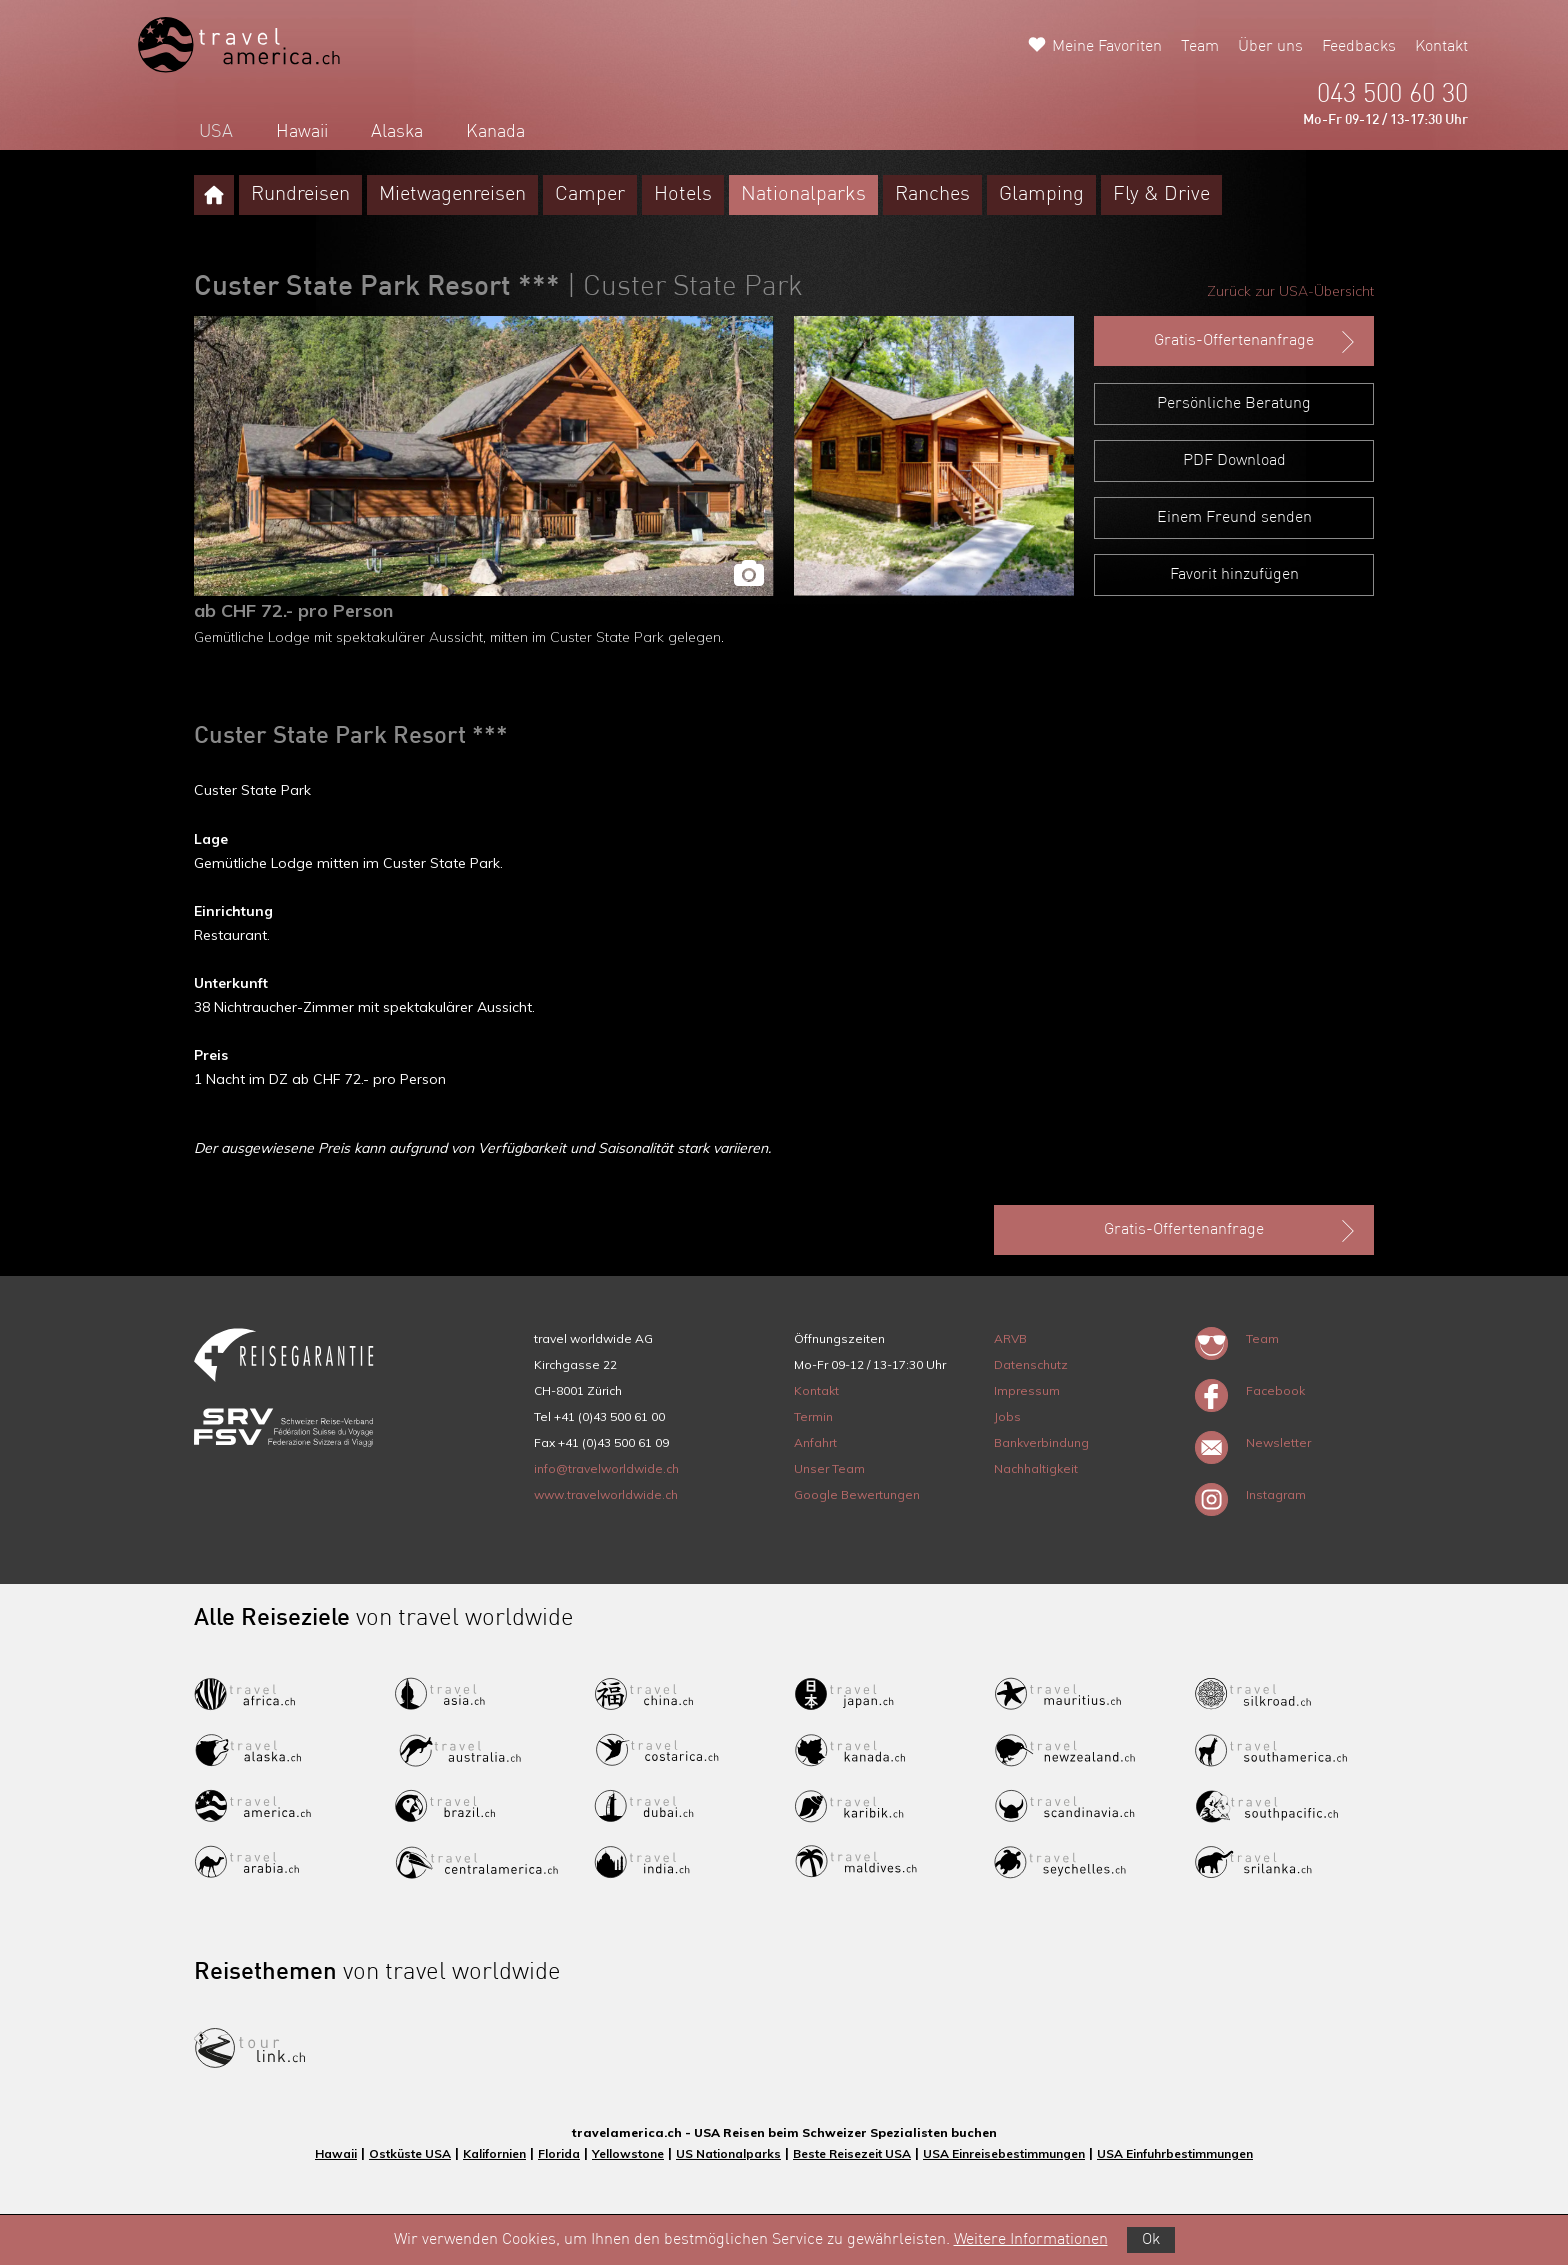 This screenshot has height=2265, width=1568. I want to click on USA Einfuhrbestimmungen, so click(1175, 2153).